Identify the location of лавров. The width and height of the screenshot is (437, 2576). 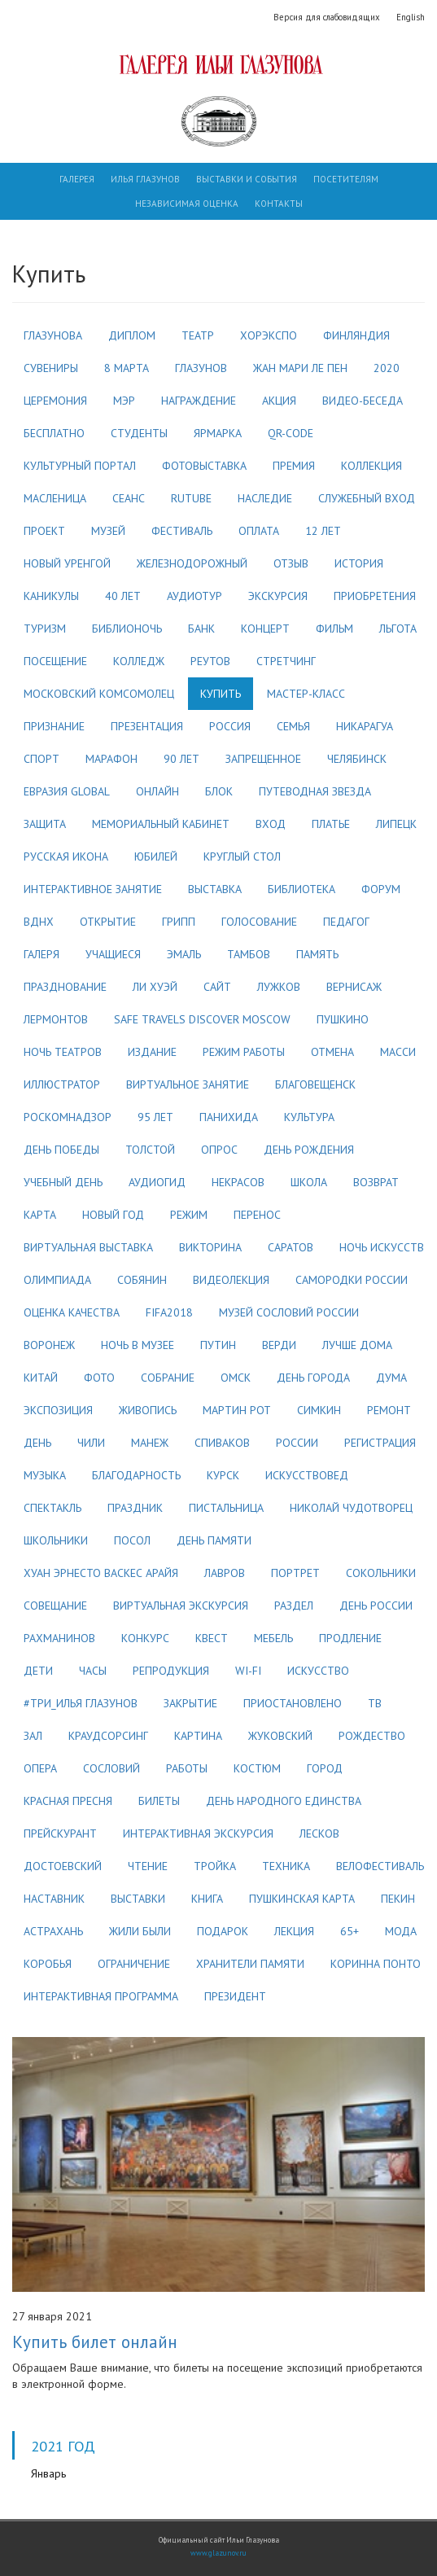
(224, 1573).